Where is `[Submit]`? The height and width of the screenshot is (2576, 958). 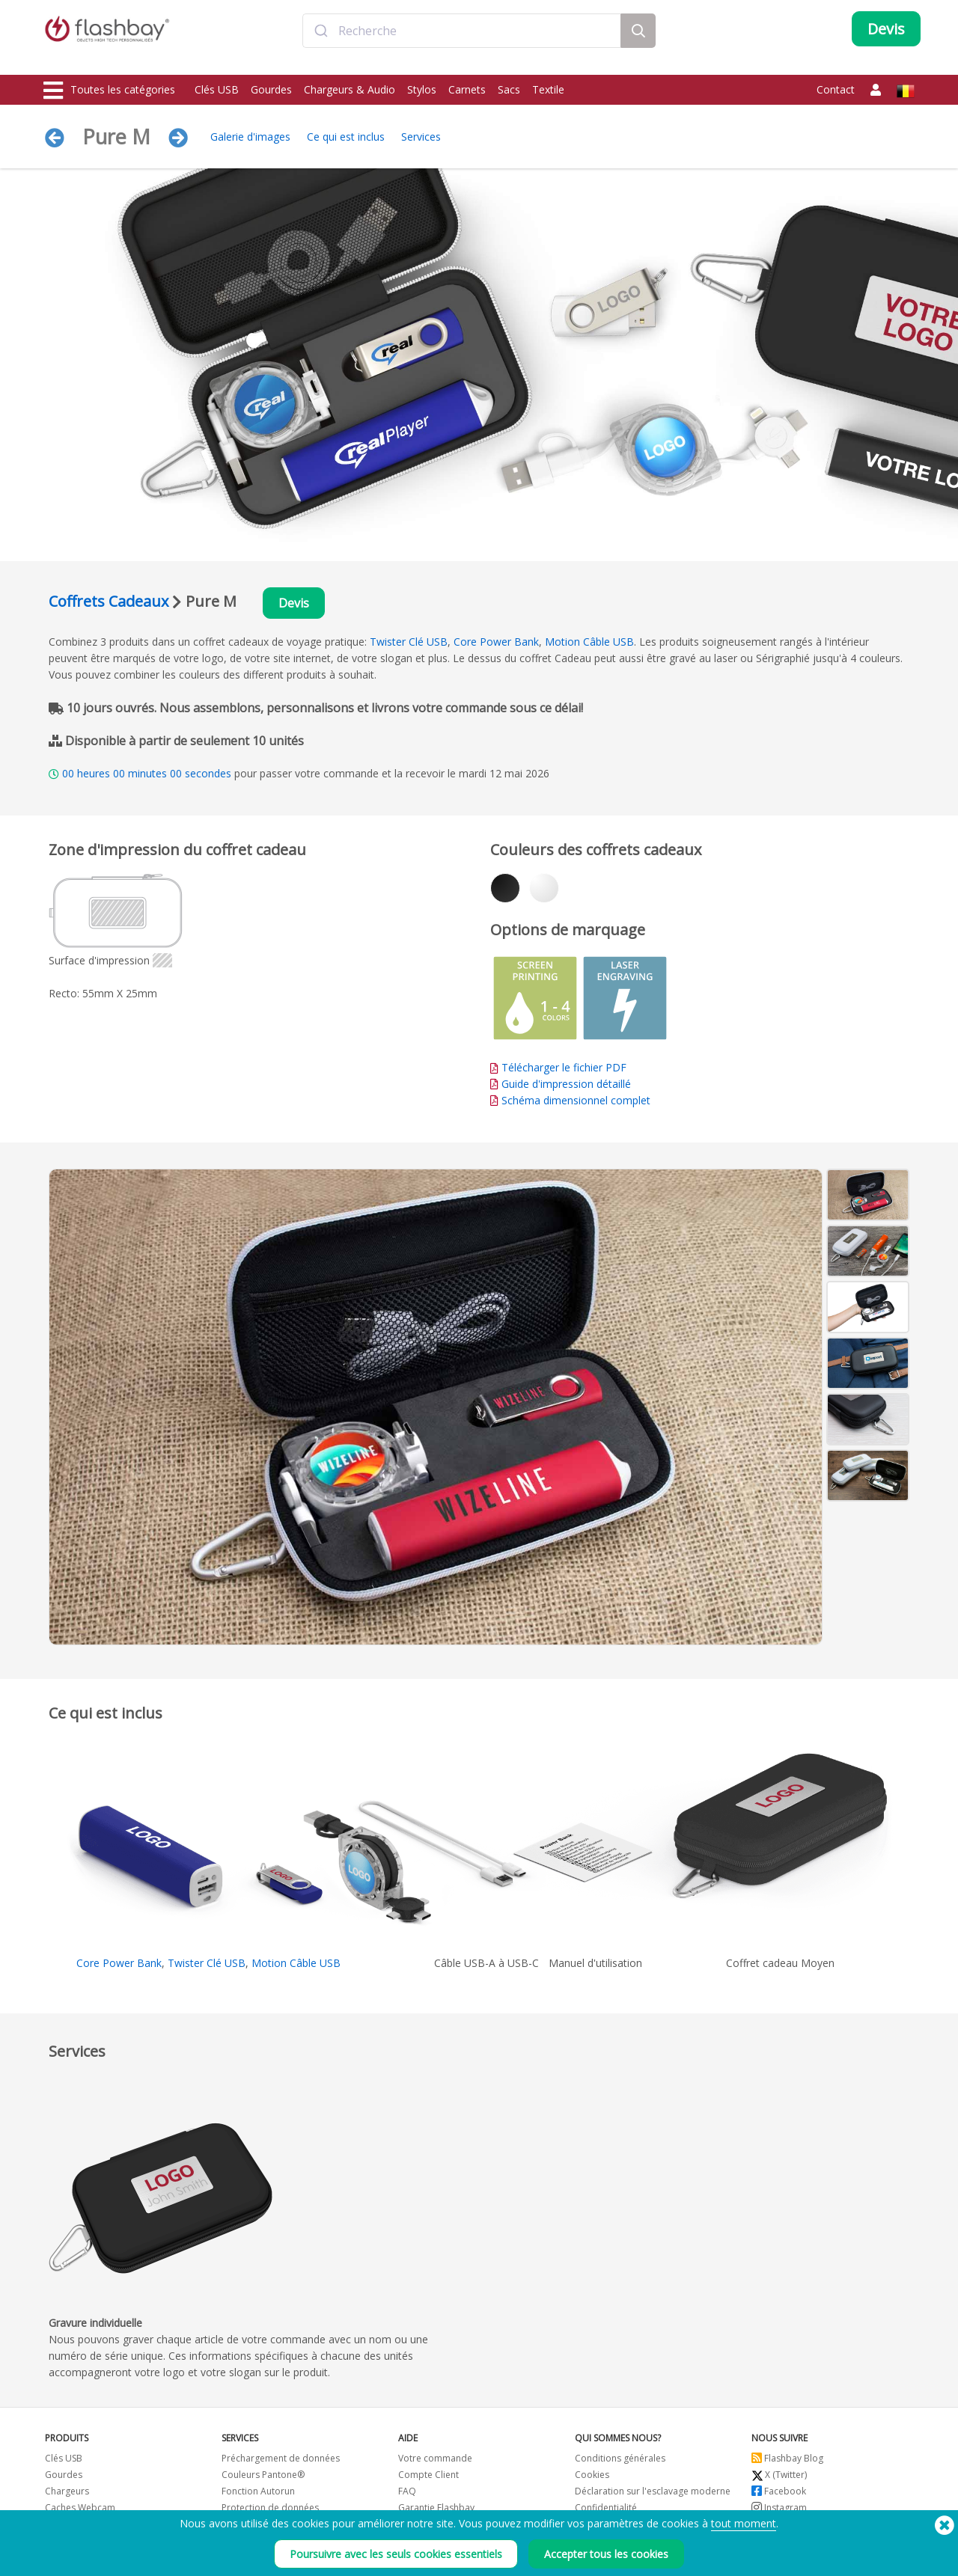 [Submit] is located at coordinates (320, 39).